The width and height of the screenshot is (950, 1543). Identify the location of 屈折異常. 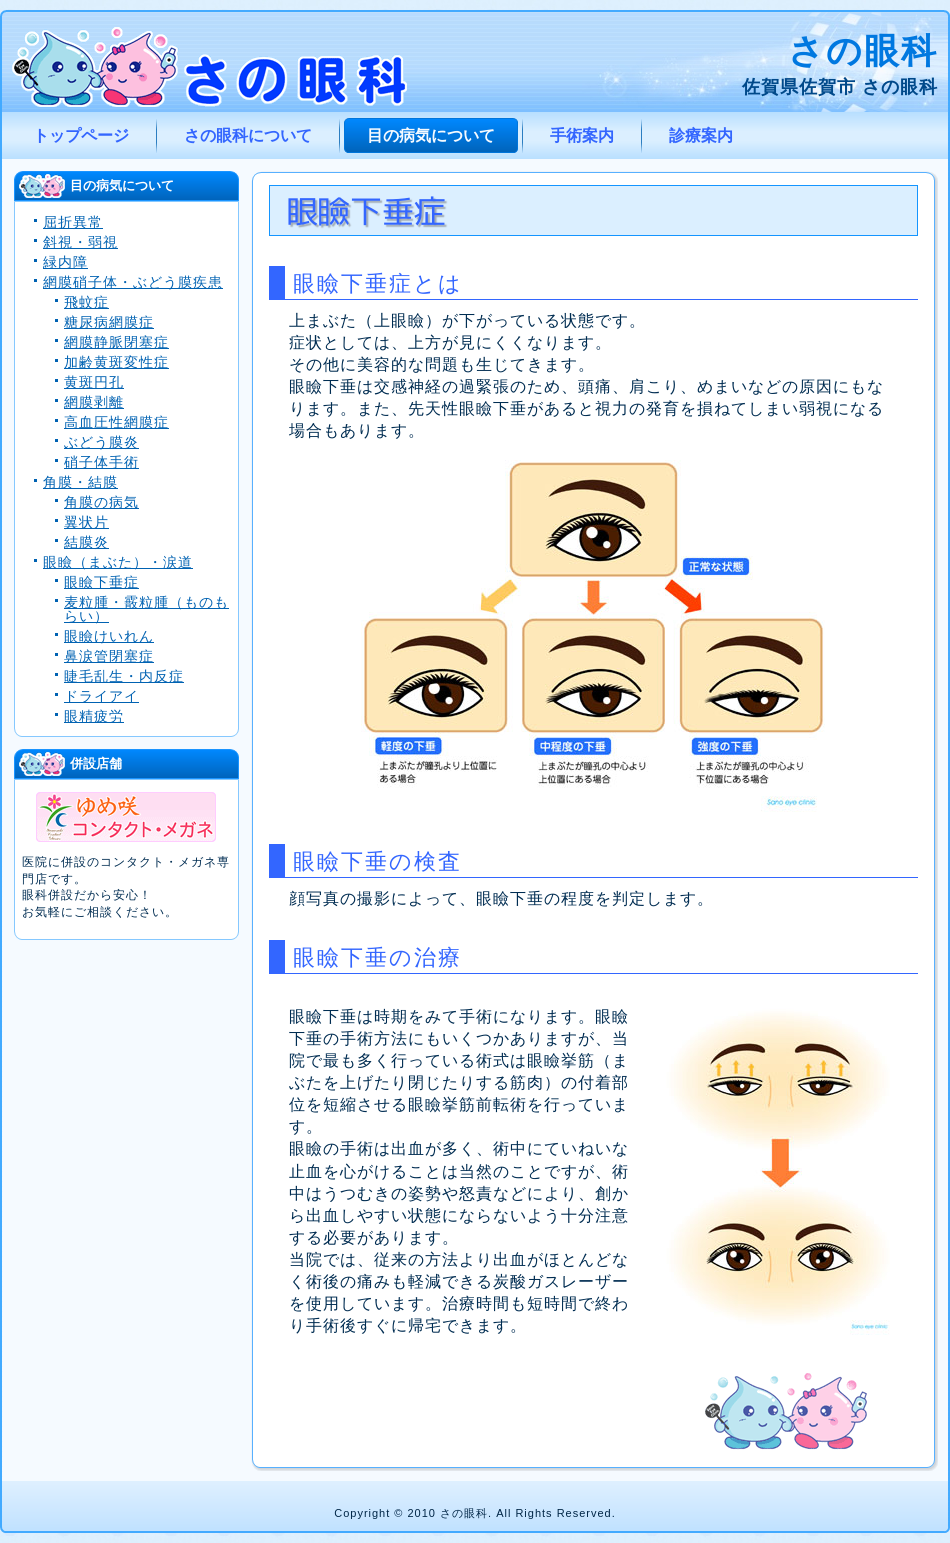
(73, 222).